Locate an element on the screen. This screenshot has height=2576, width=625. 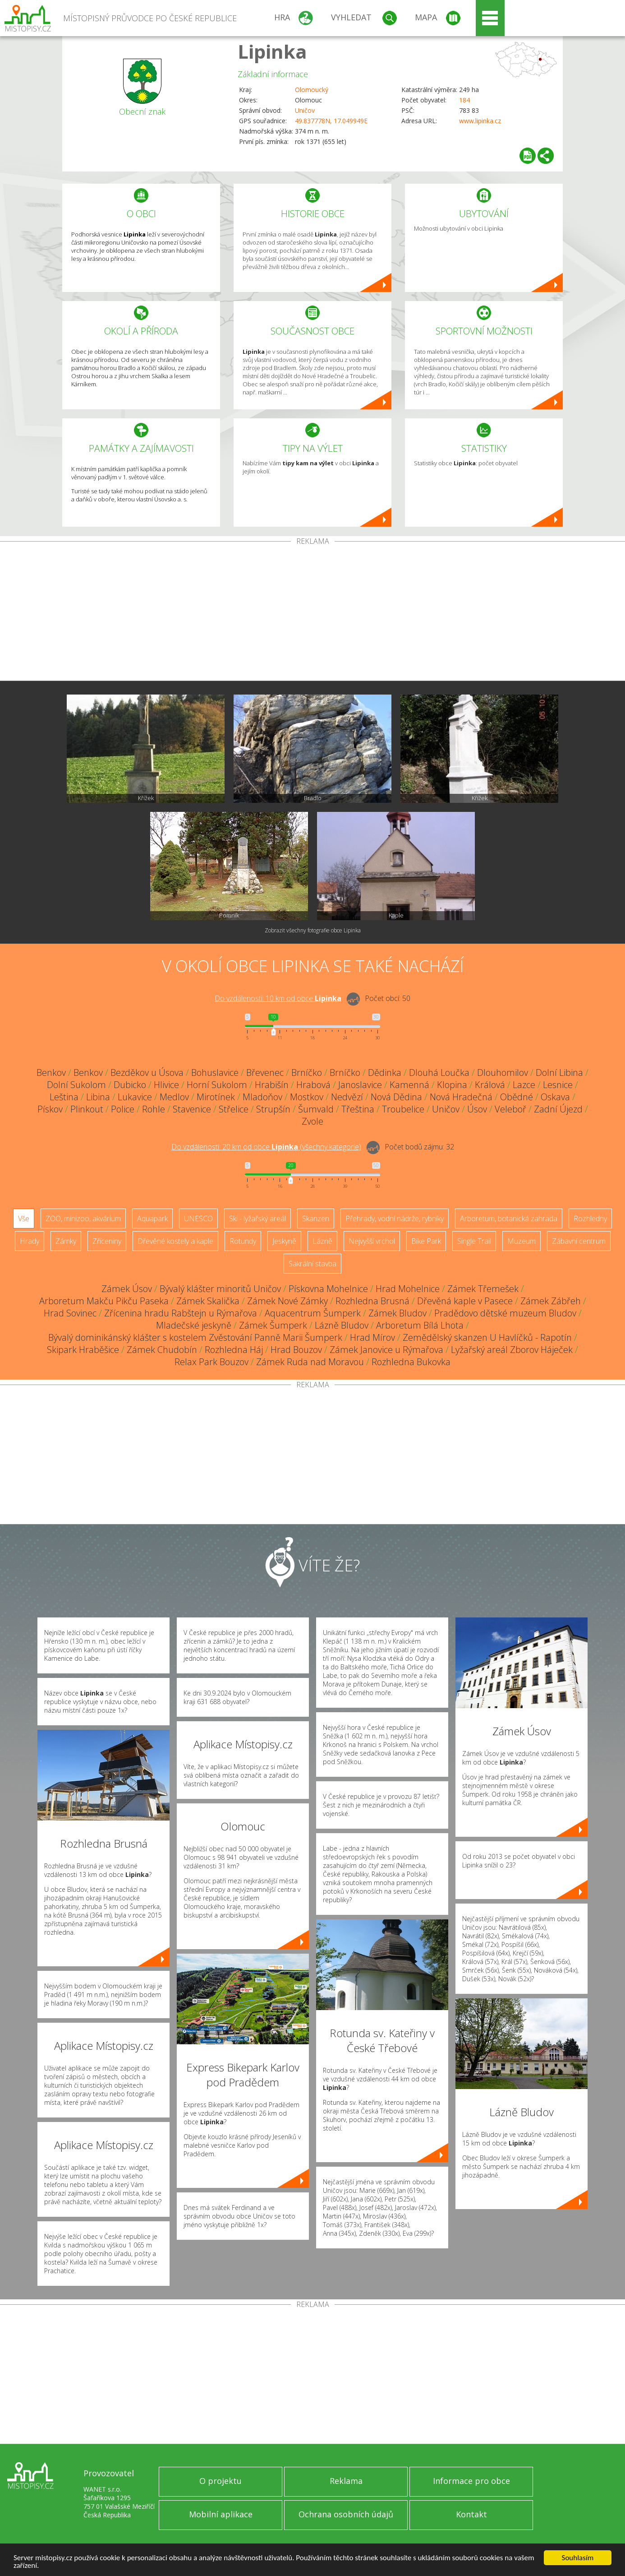
Troubelice is located at coordinates (403, 1109).